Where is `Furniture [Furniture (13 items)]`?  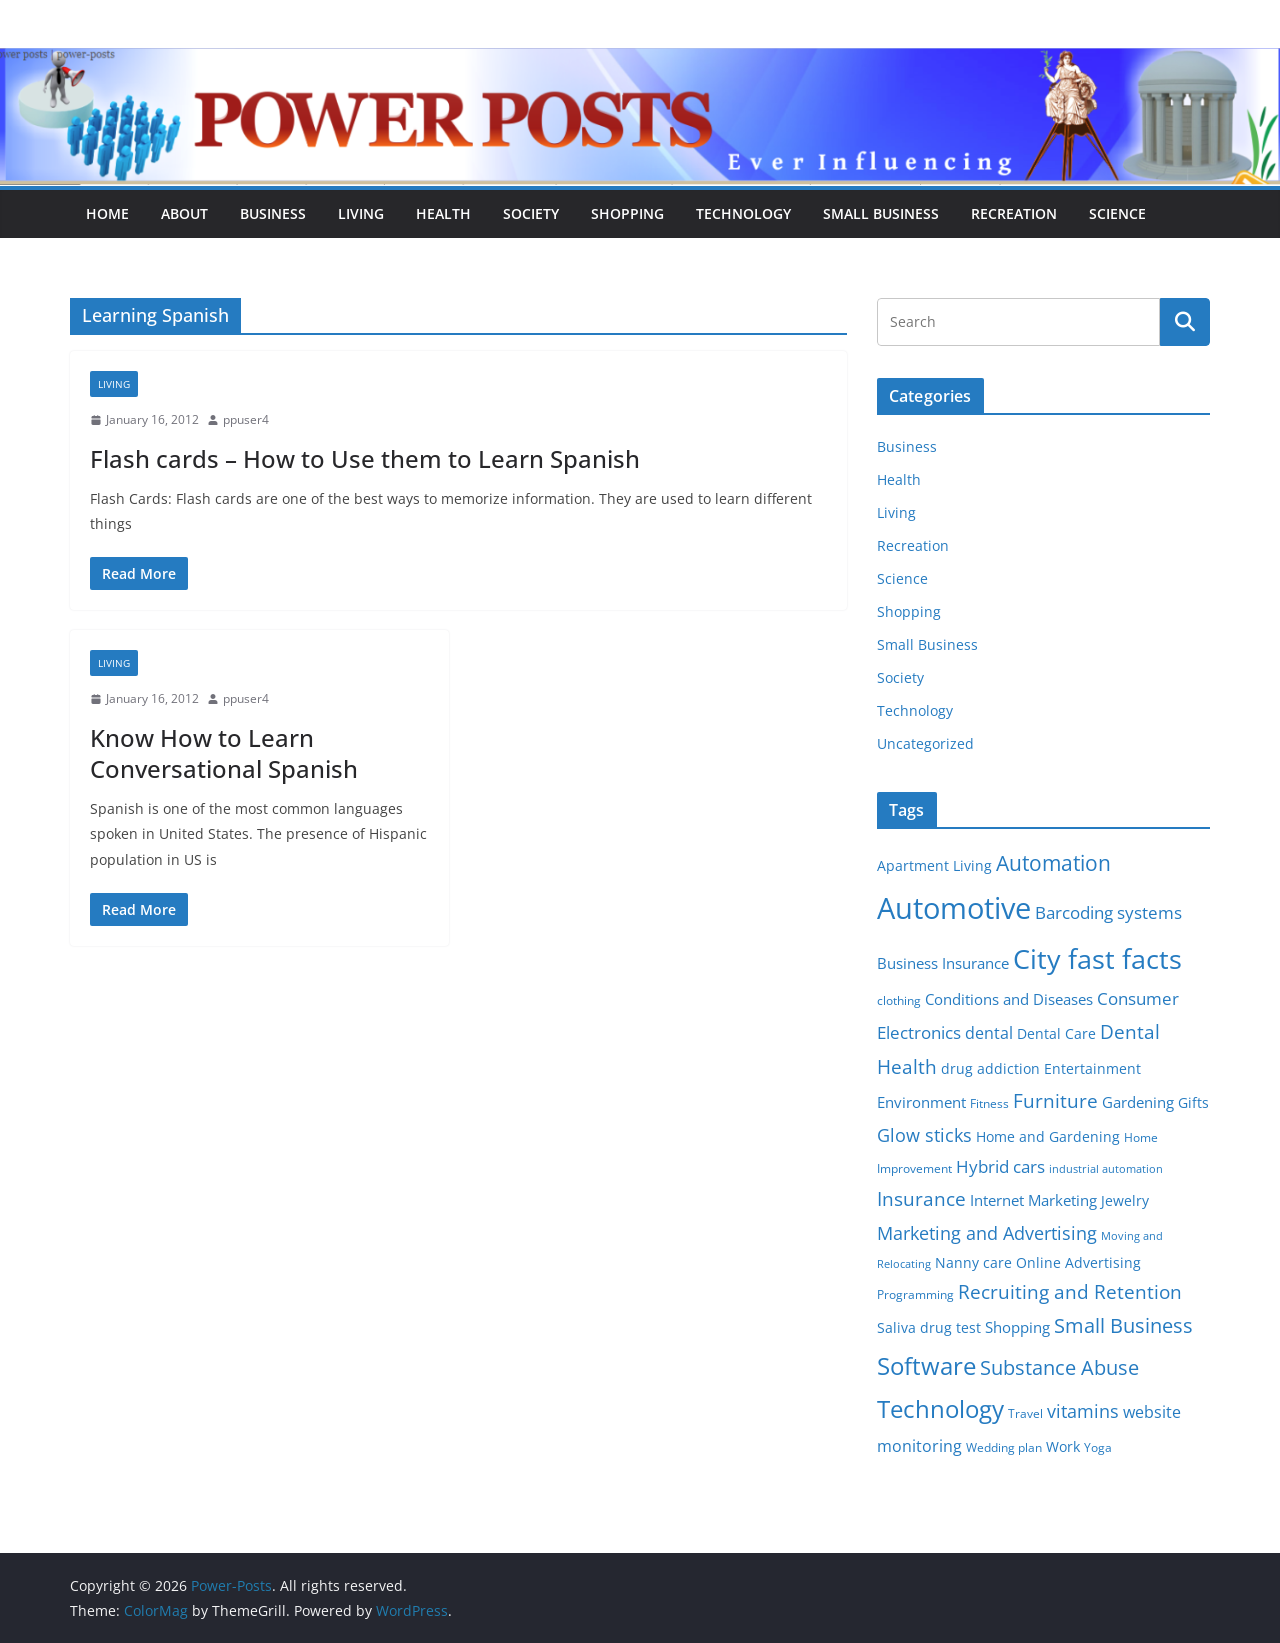
Furniture [Furniture (13 items)] is located at coordinates (1055, 1100).